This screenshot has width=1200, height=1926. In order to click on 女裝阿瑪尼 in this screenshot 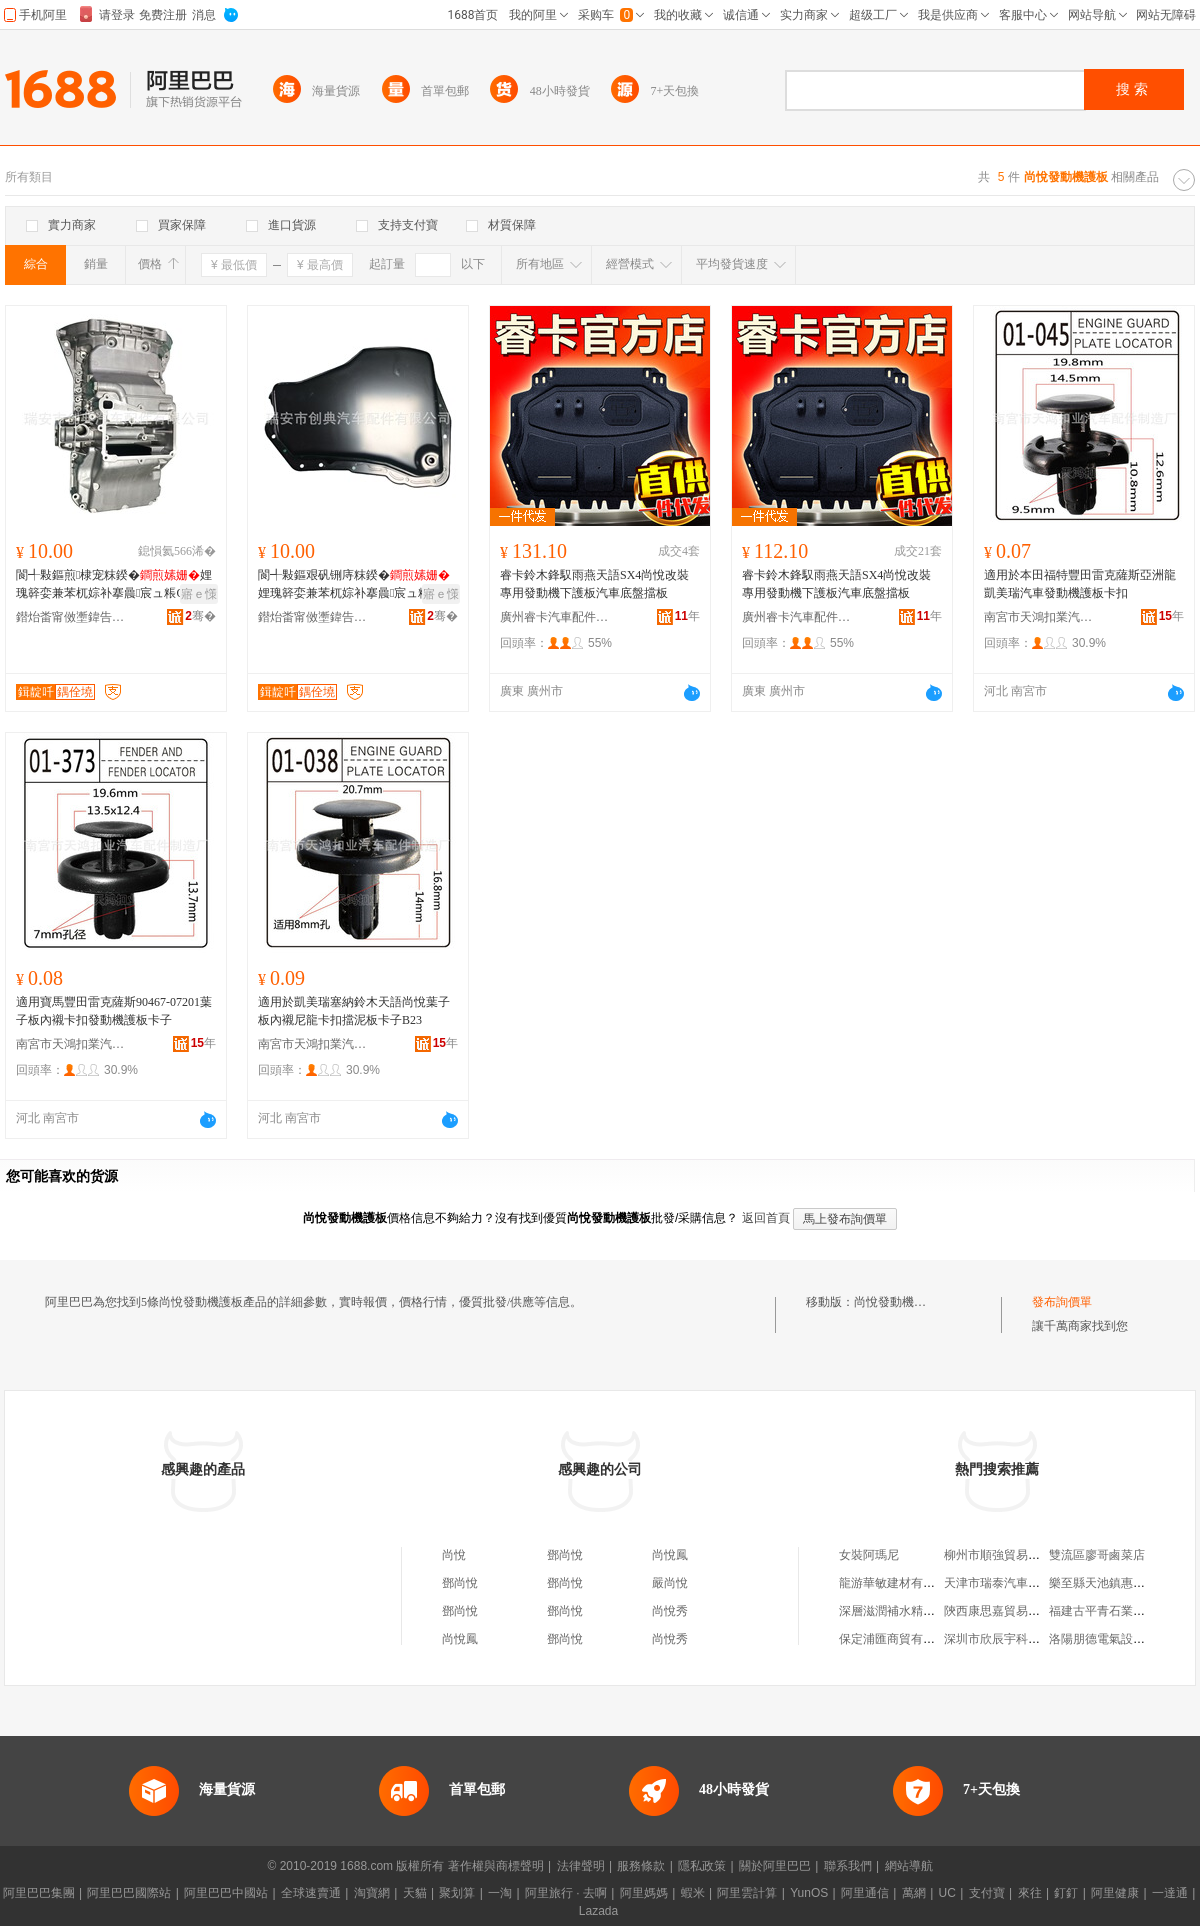, I will do `click(869, 1555)`.